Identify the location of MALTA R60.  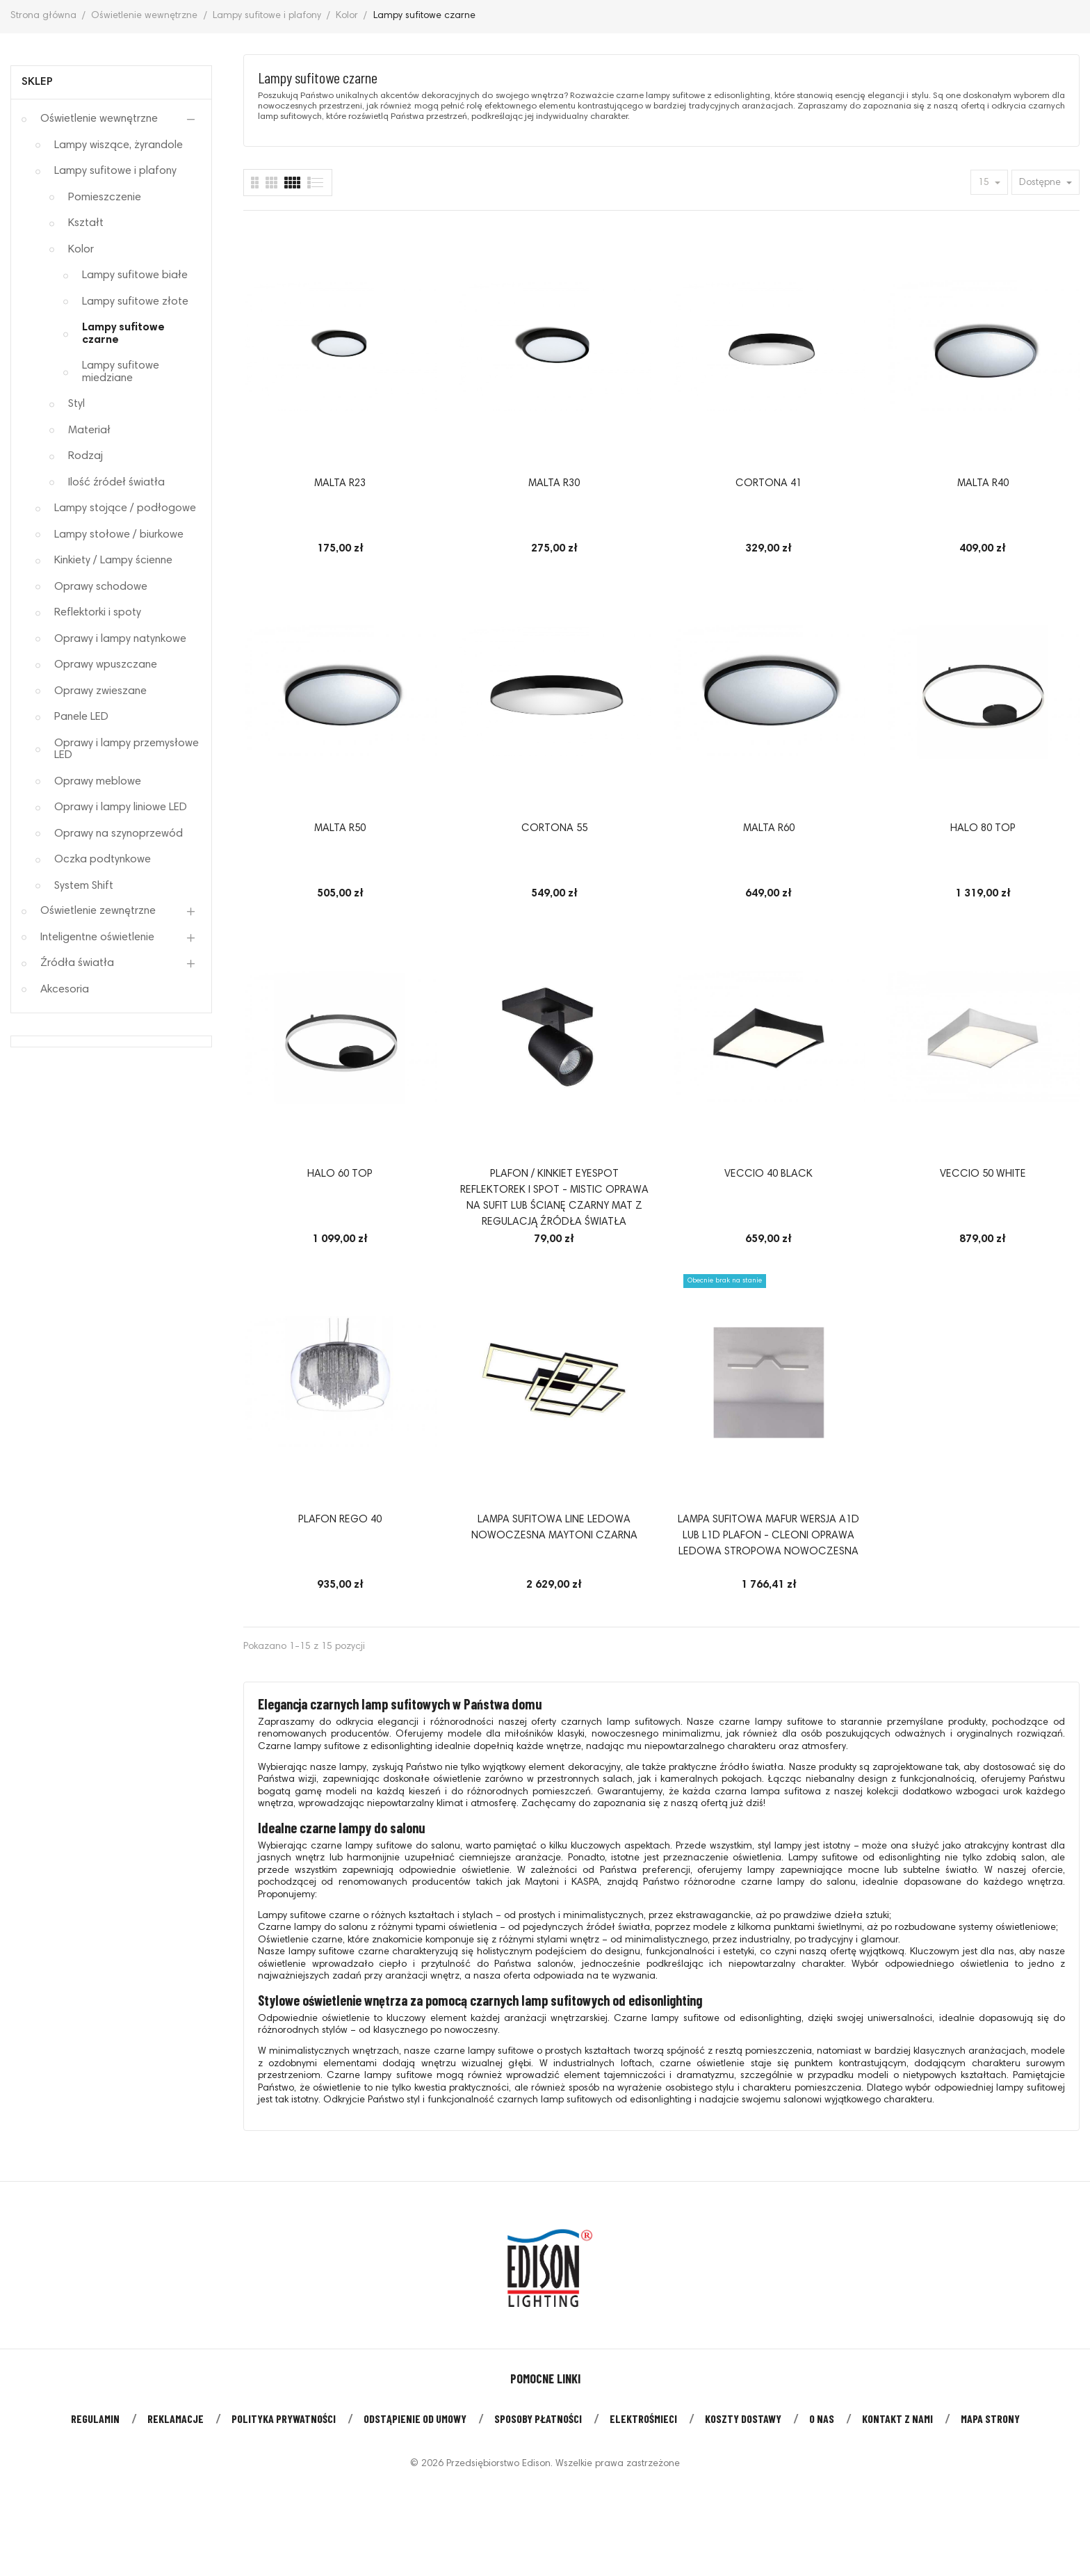
(769, 828).